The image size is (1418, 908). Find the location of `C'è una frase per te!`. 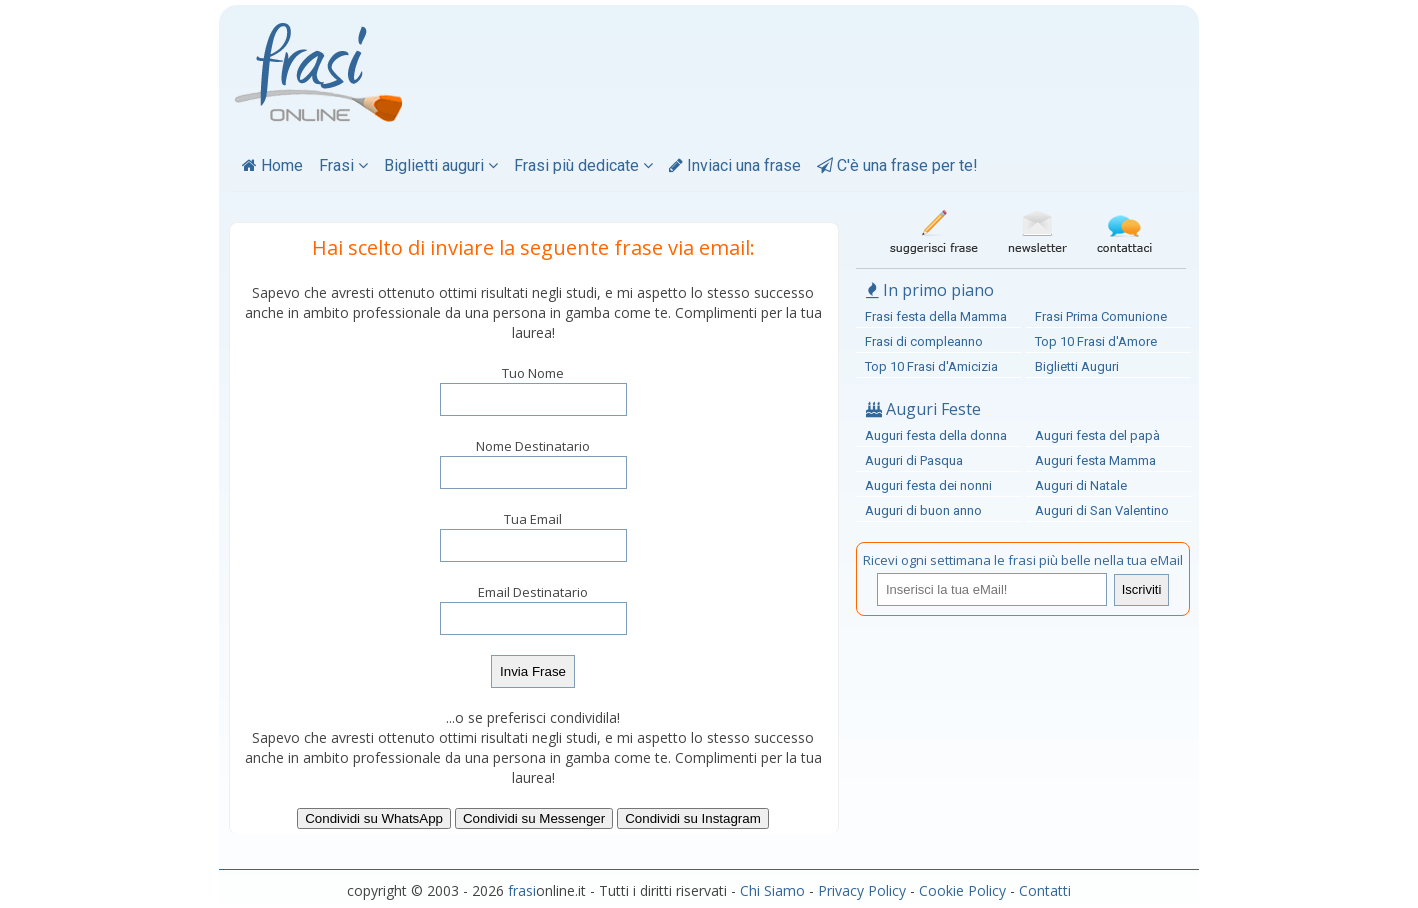

C'è una frase per te! is located at coordinates (897, 165).